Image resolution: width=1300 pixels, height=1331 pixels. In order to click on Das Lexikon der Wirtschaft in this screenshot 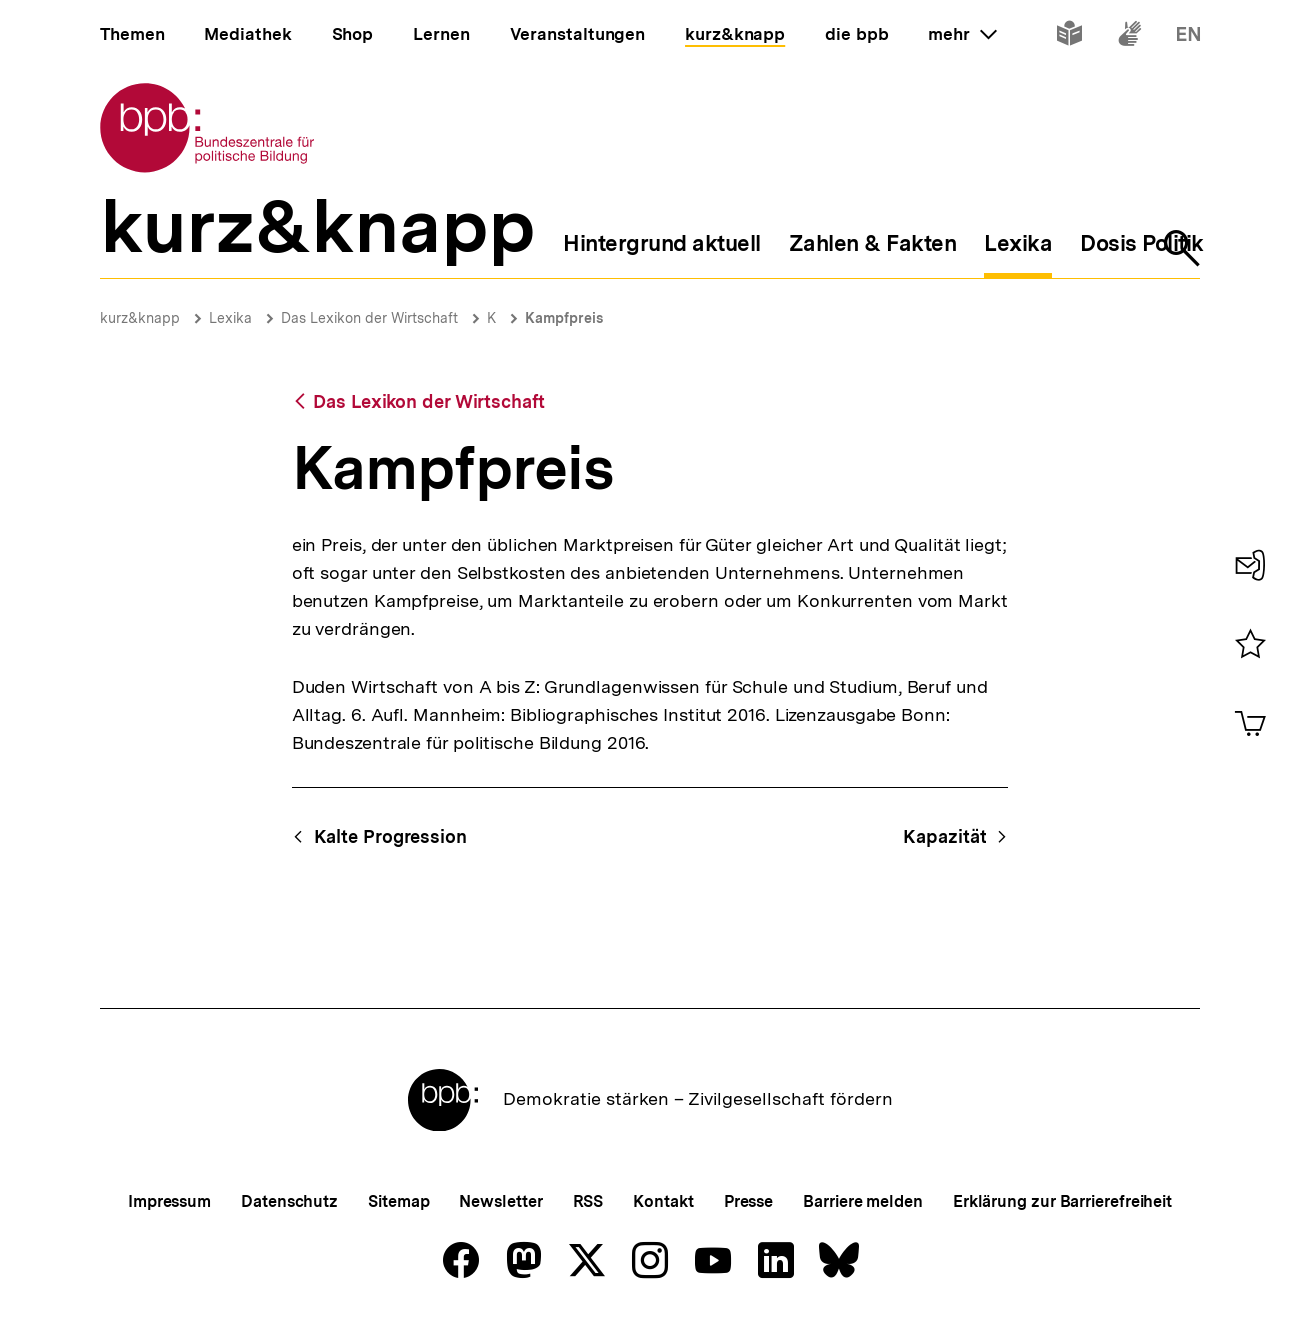, I will do `click(369, 318)`.